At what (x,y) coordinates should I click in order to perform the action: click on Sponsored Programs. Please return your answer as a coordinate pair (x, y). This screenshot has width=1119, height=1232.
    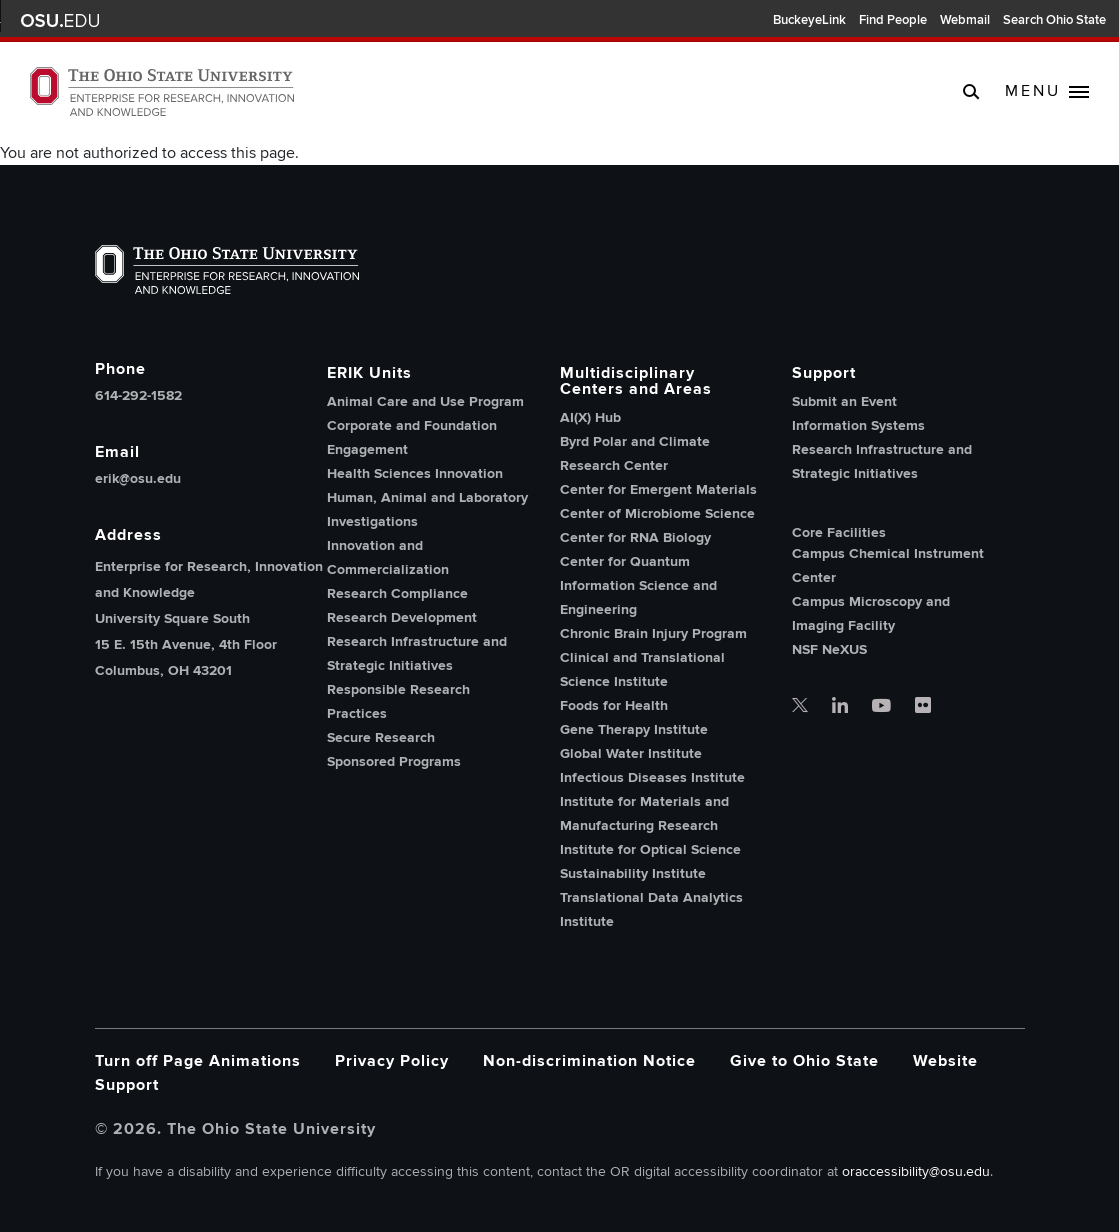
    Looking at the image, I should click on (394, 761).